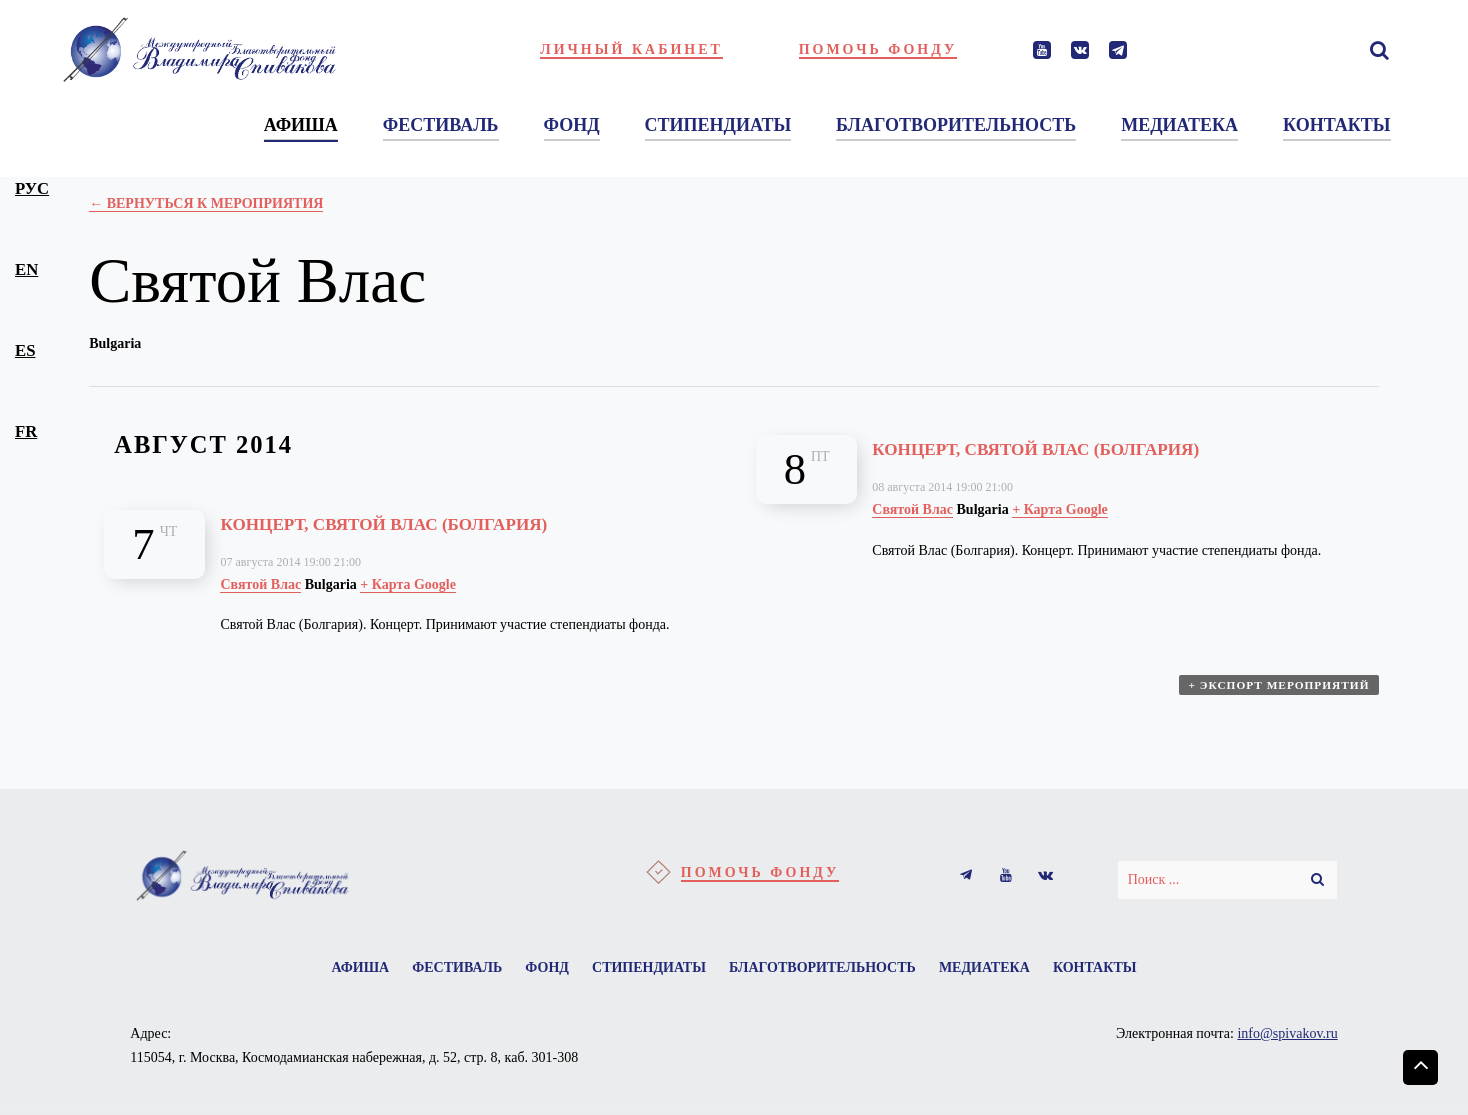 Image resolution: width=1468 pixels, height=1115 pixels. Describe the element at coordinates (329, 970) in the screenshot. I see `Афиша` at that location.